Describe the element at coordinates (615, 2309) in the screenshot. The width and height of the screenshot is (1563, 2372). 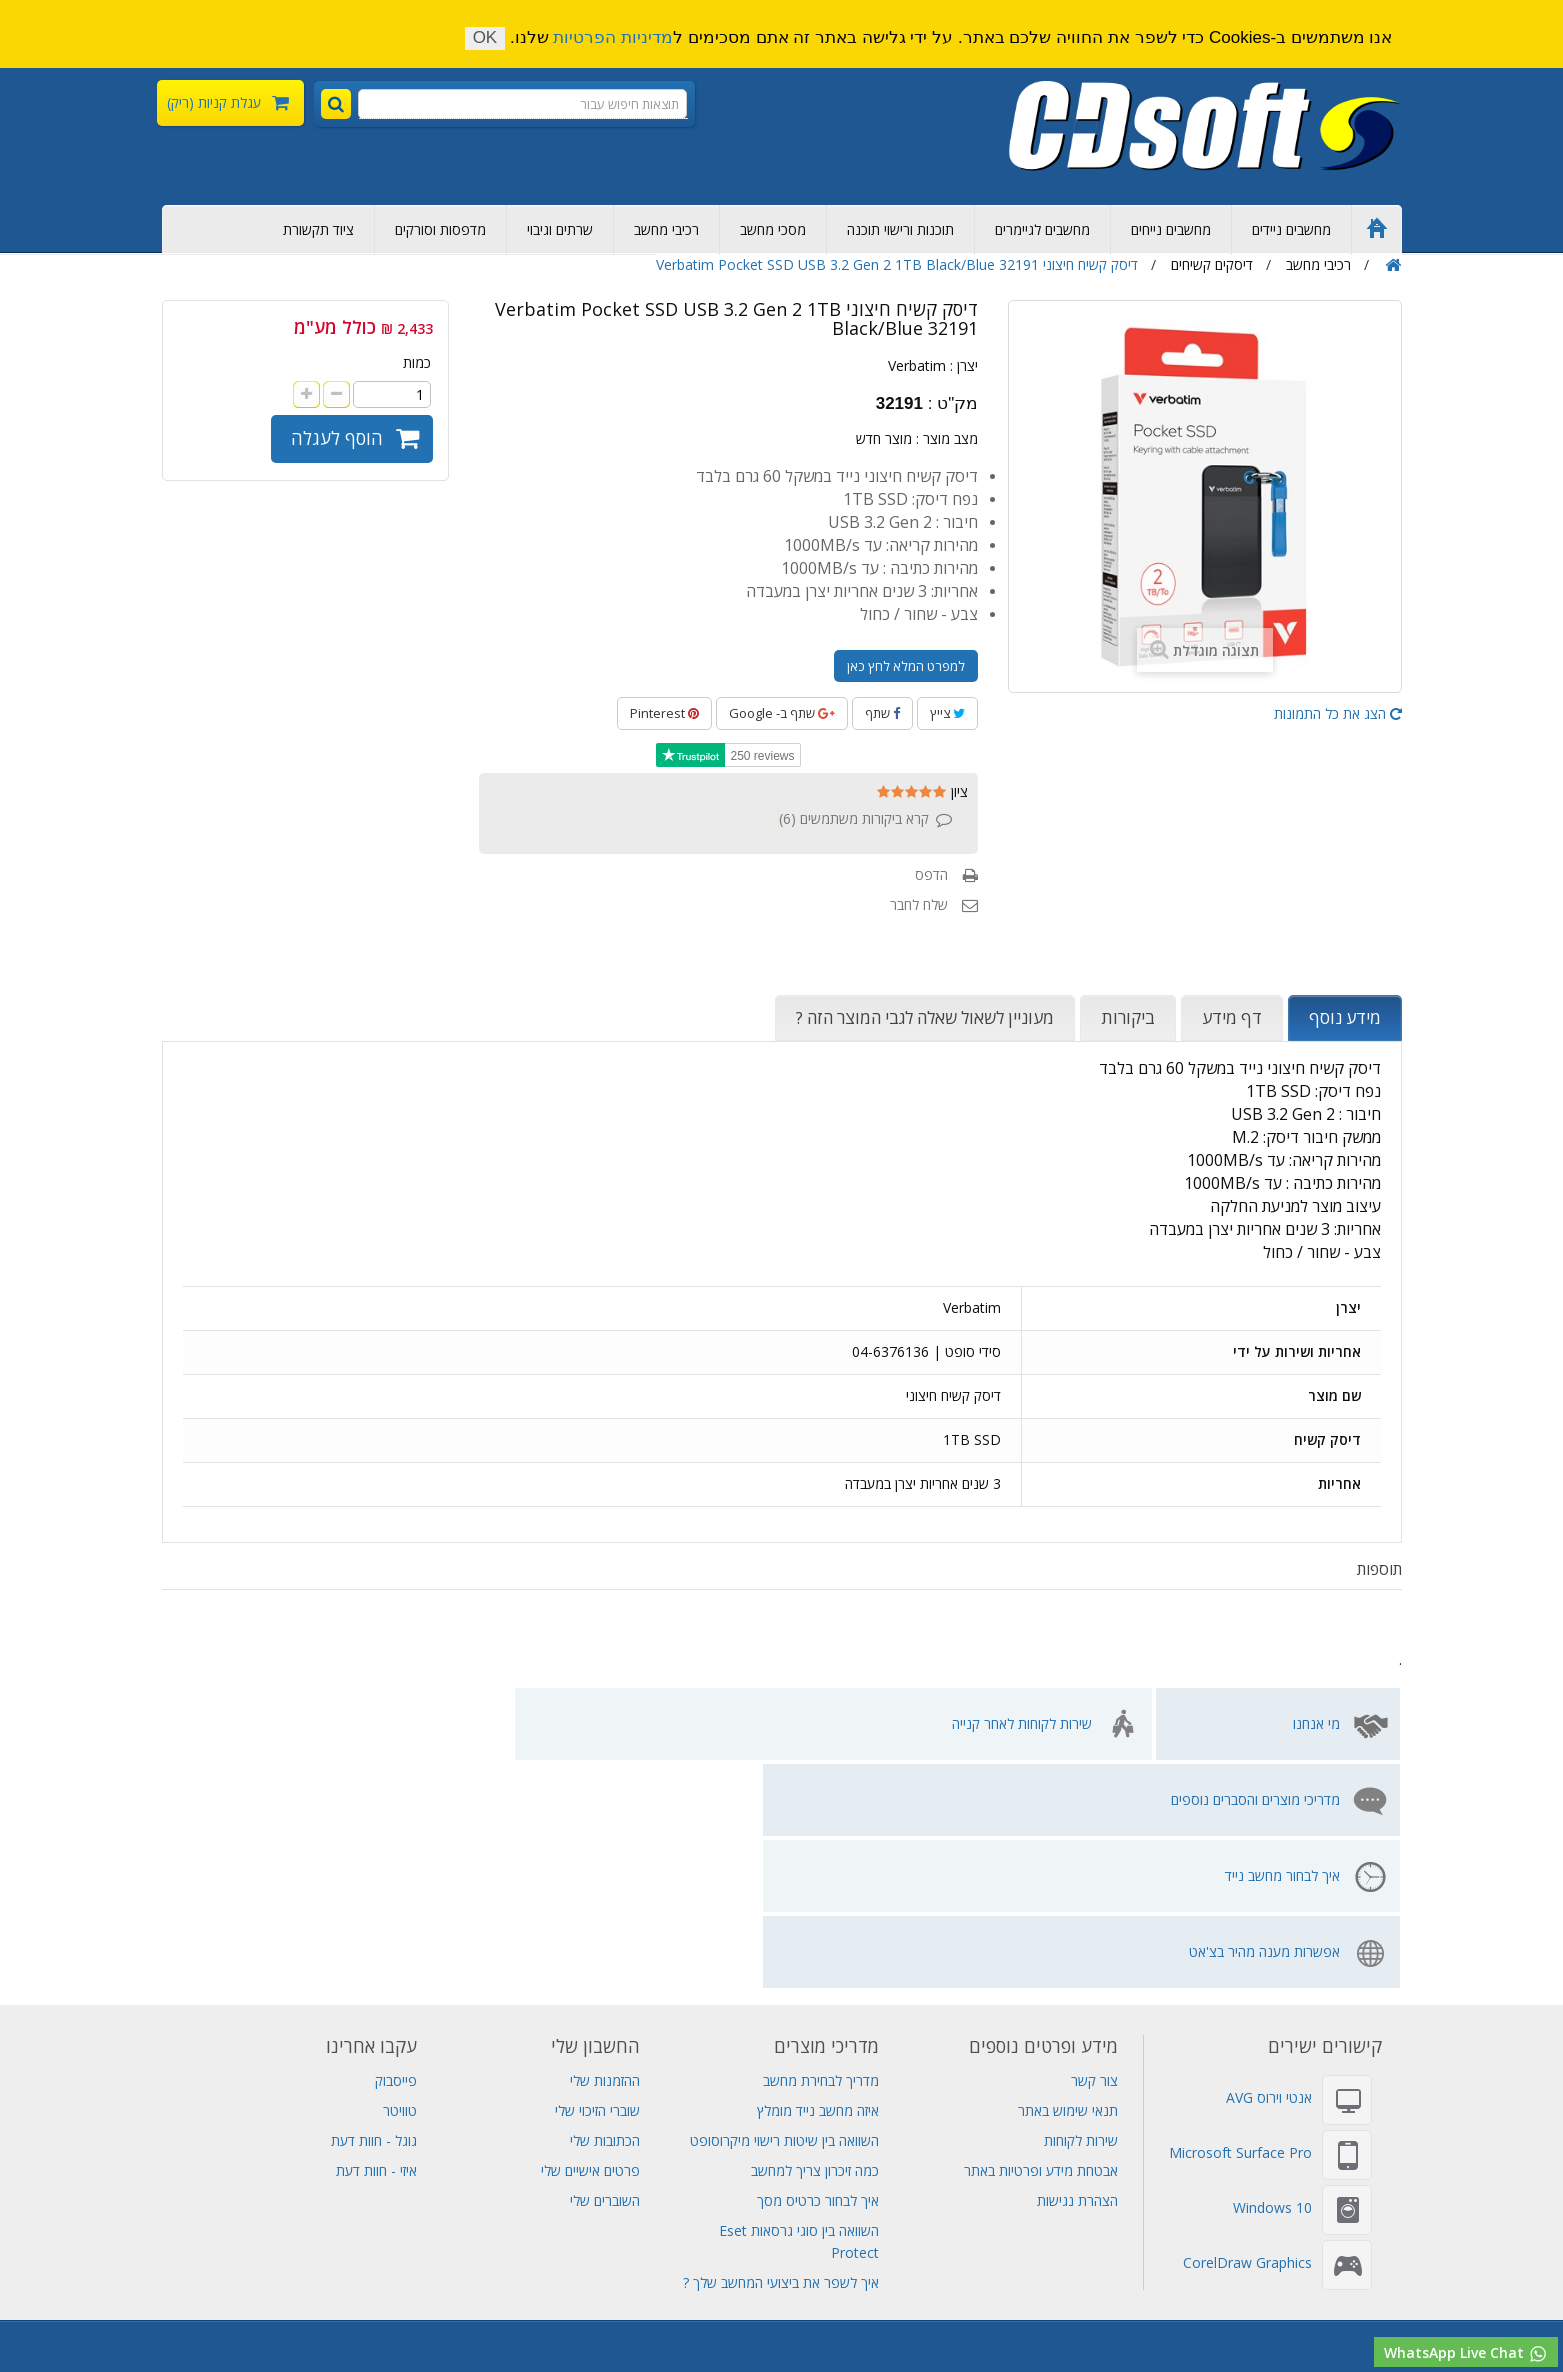
I see `מחשבי גיימינג` at that location.